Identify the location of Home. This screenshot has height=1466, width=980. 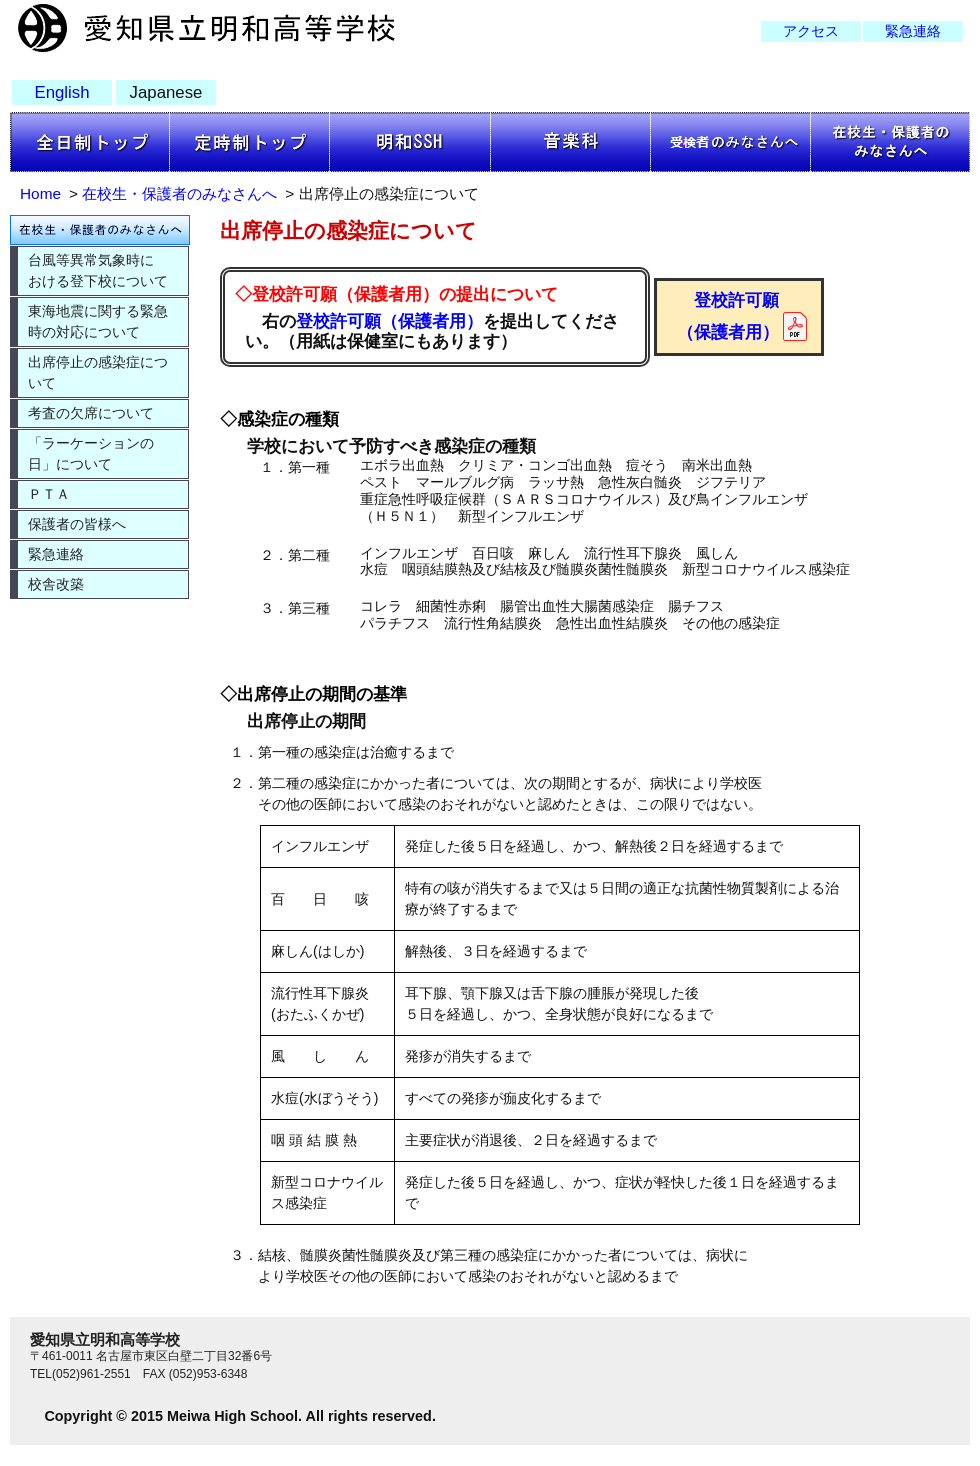
(40, 193).